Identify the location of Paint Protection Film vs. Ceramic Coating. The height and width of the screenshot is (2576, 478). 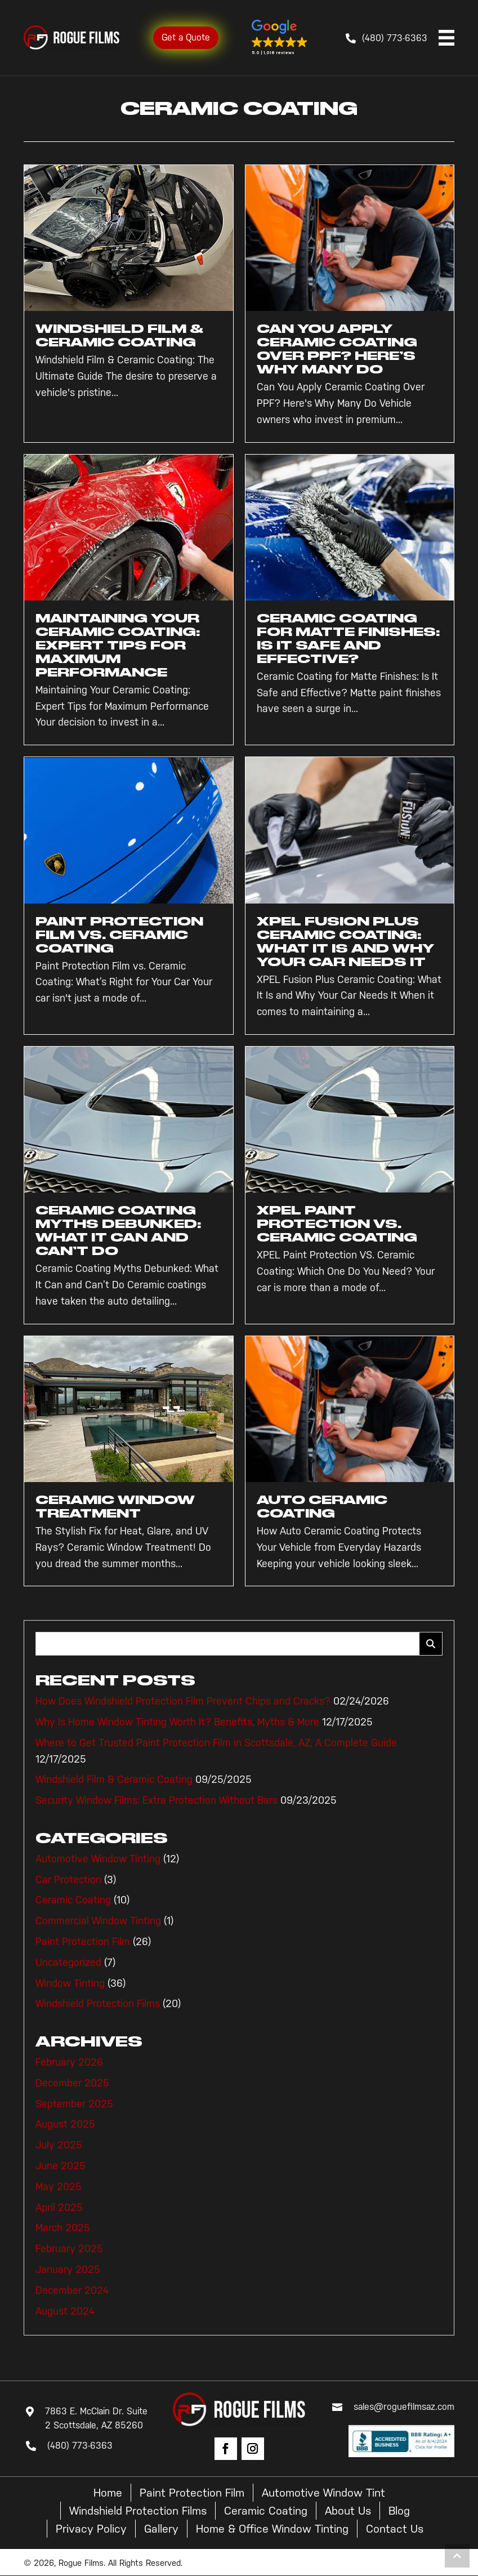
(119, 934).